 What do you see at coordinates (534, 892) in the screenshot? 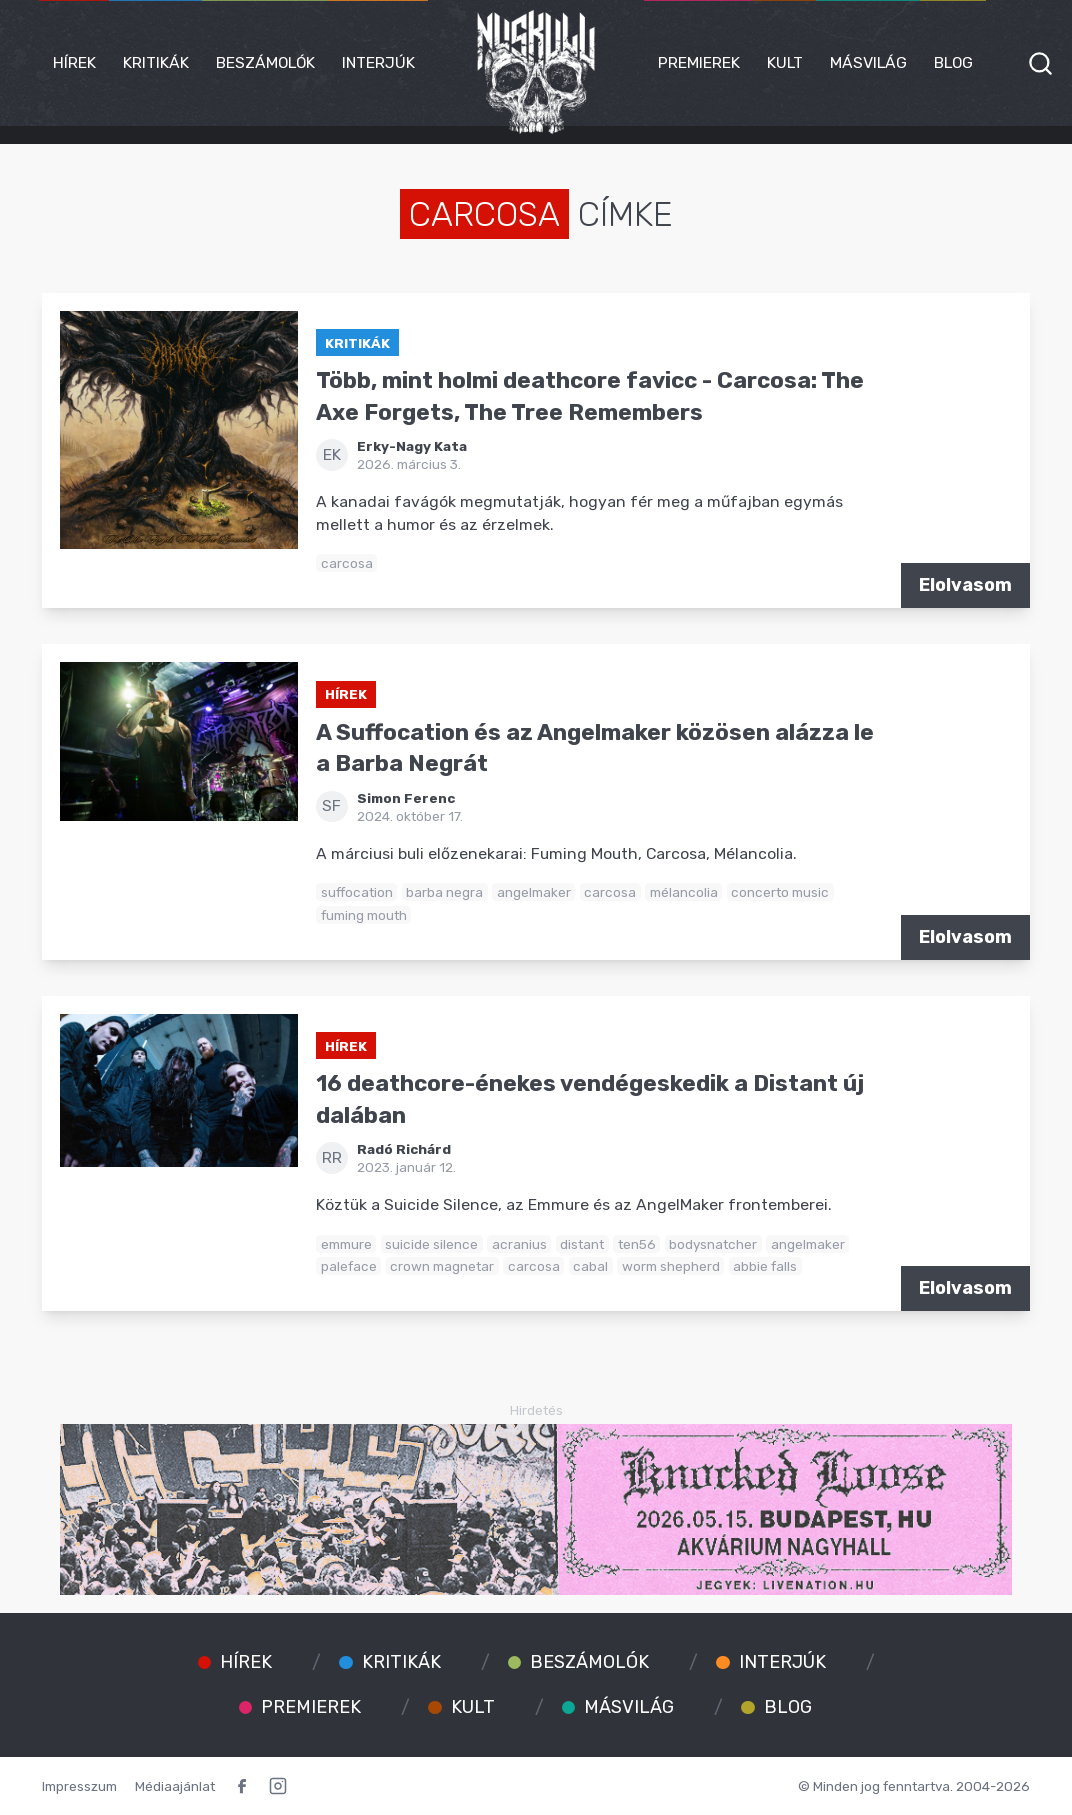
I see `angelmaker` at bounding box center [534, 892].